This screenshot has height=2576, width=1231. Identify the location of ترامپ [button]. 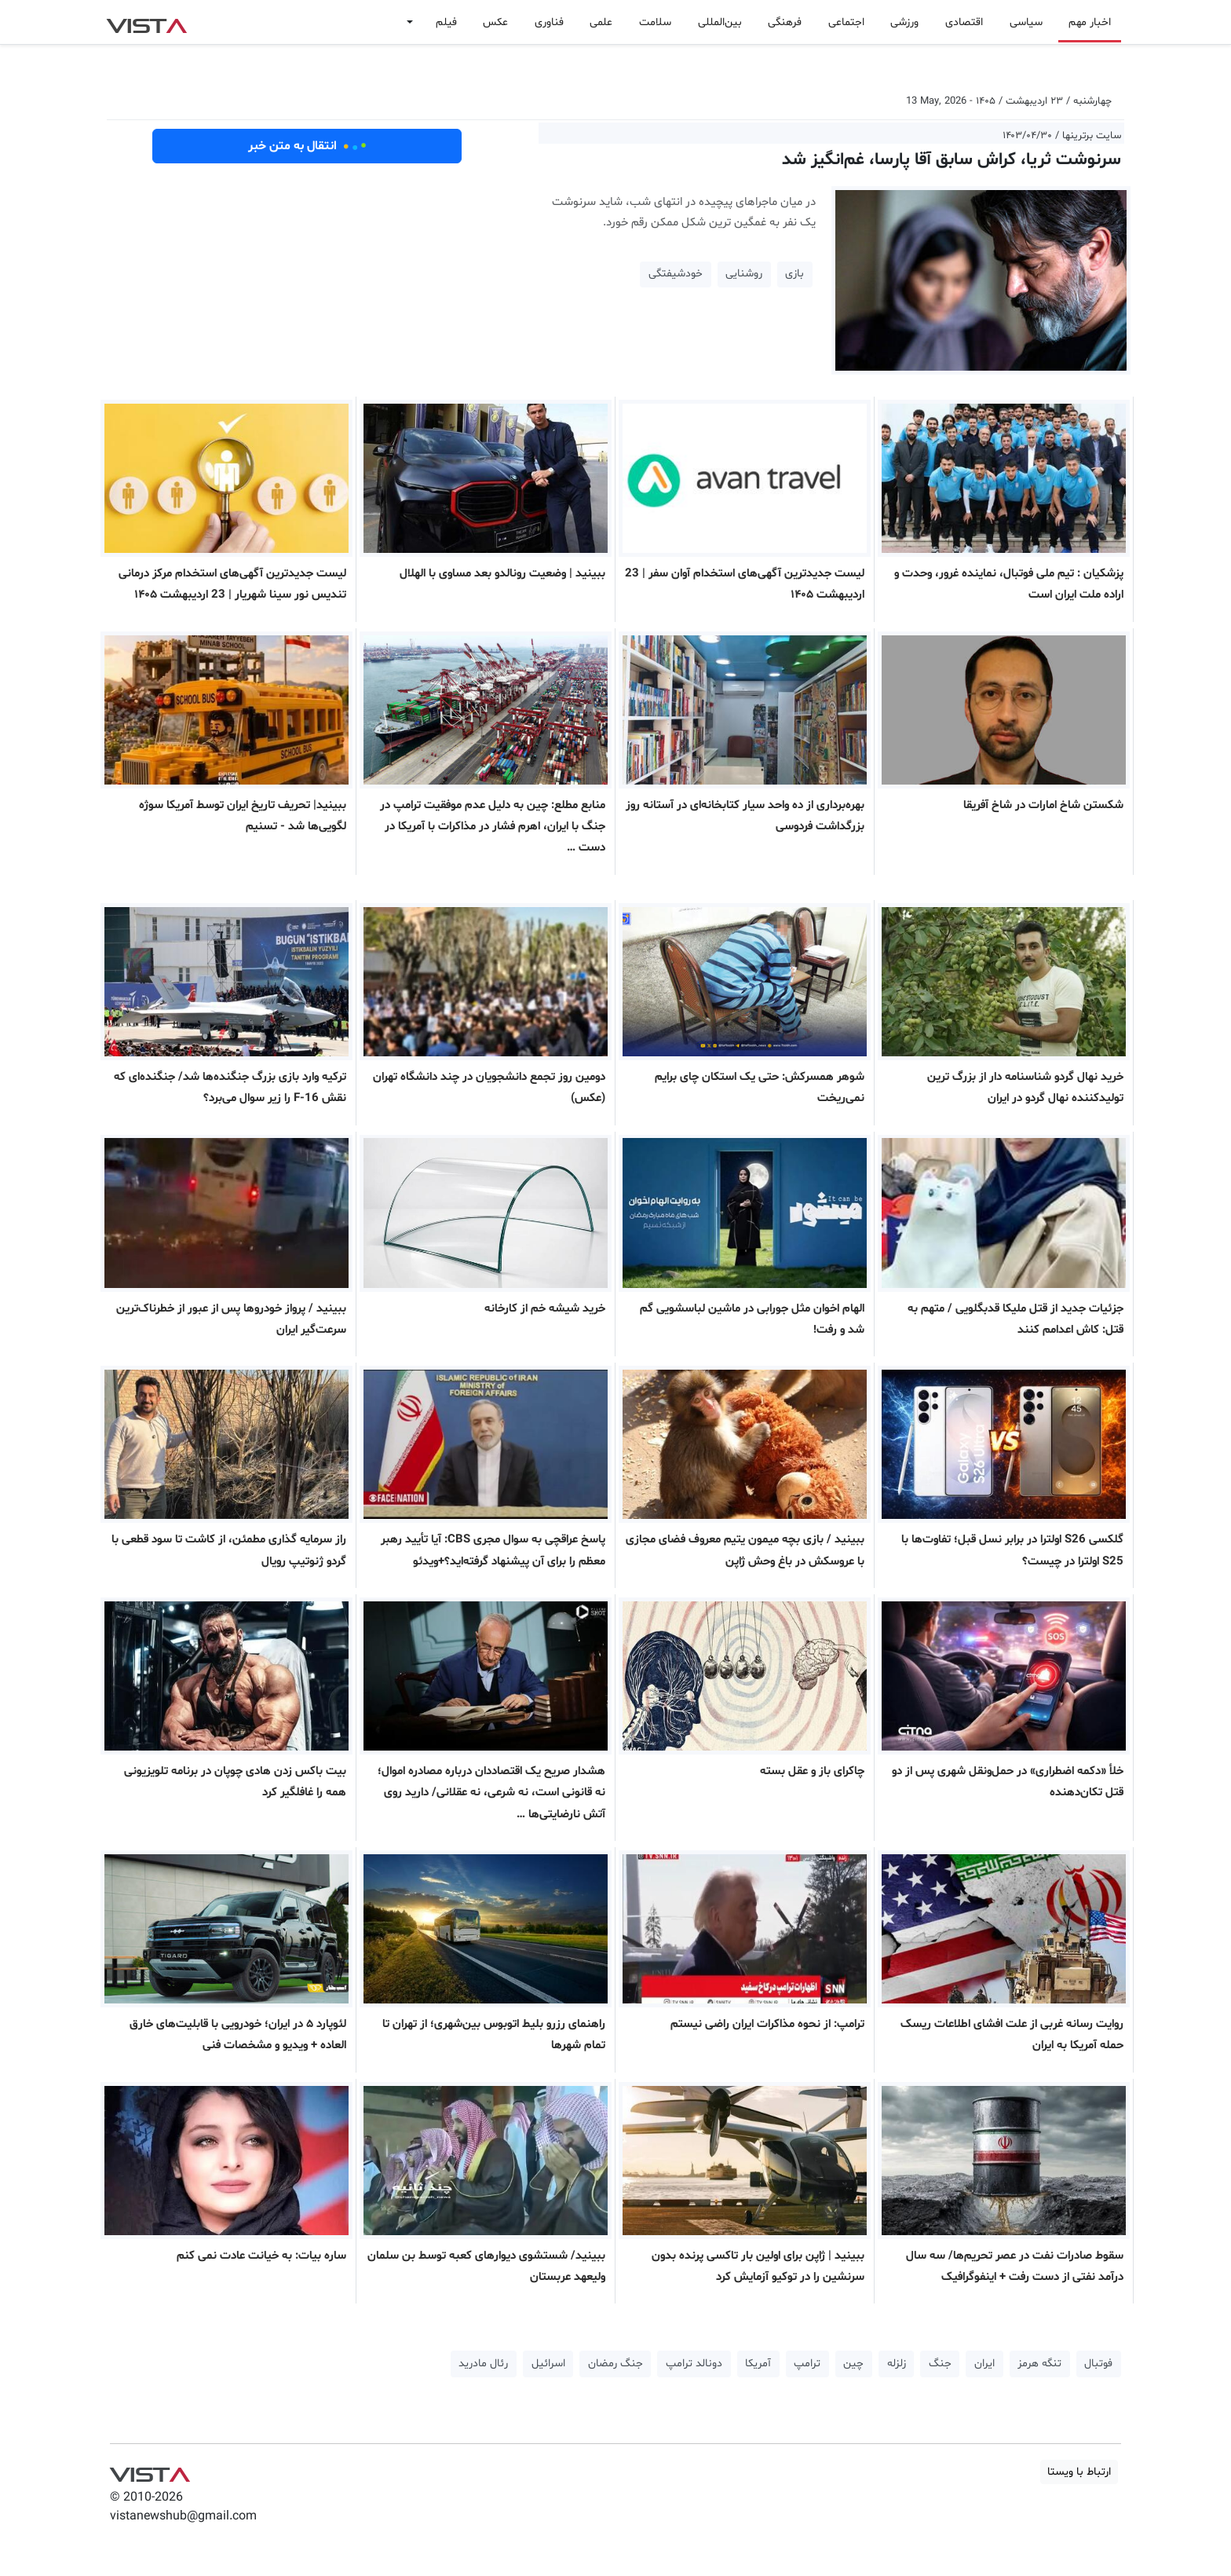
(807, 2363).